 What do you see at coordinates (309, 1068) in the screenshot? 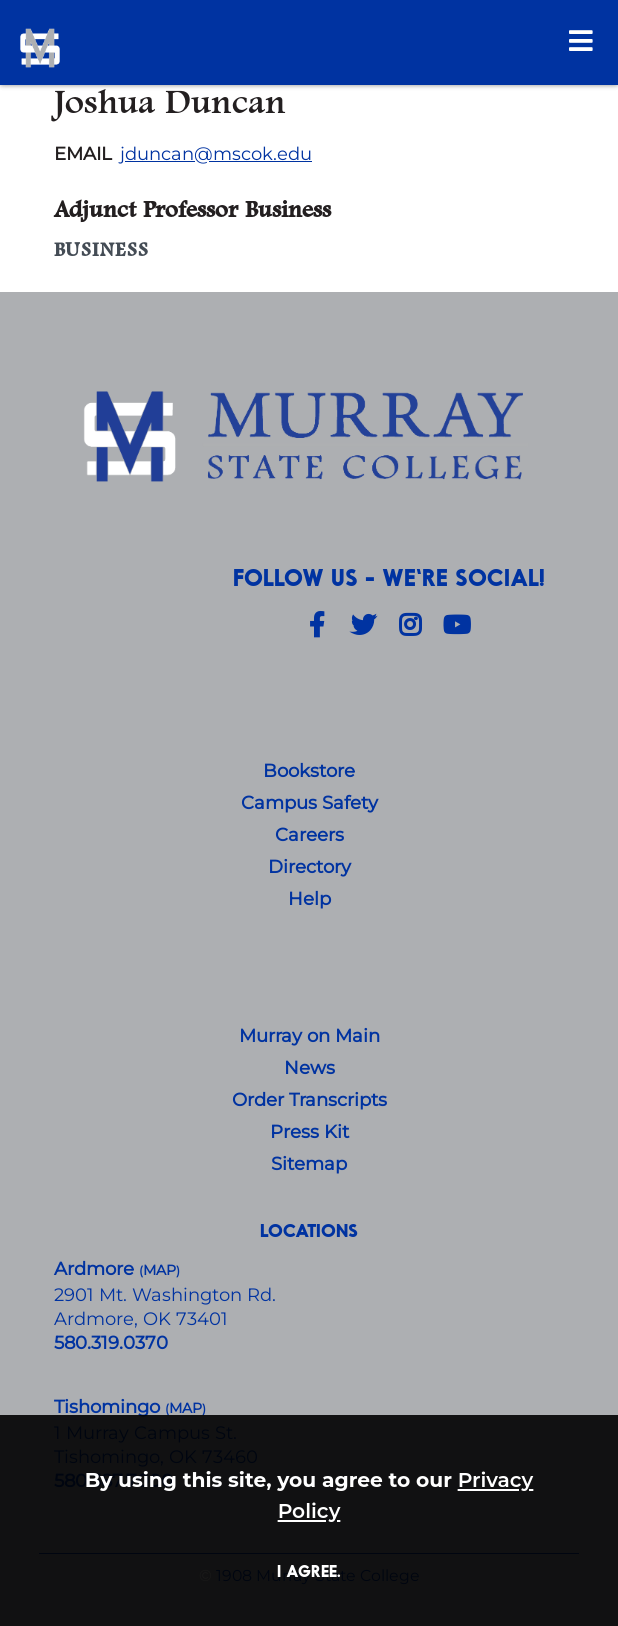
I see `News` at bounding box center [309, 1068].